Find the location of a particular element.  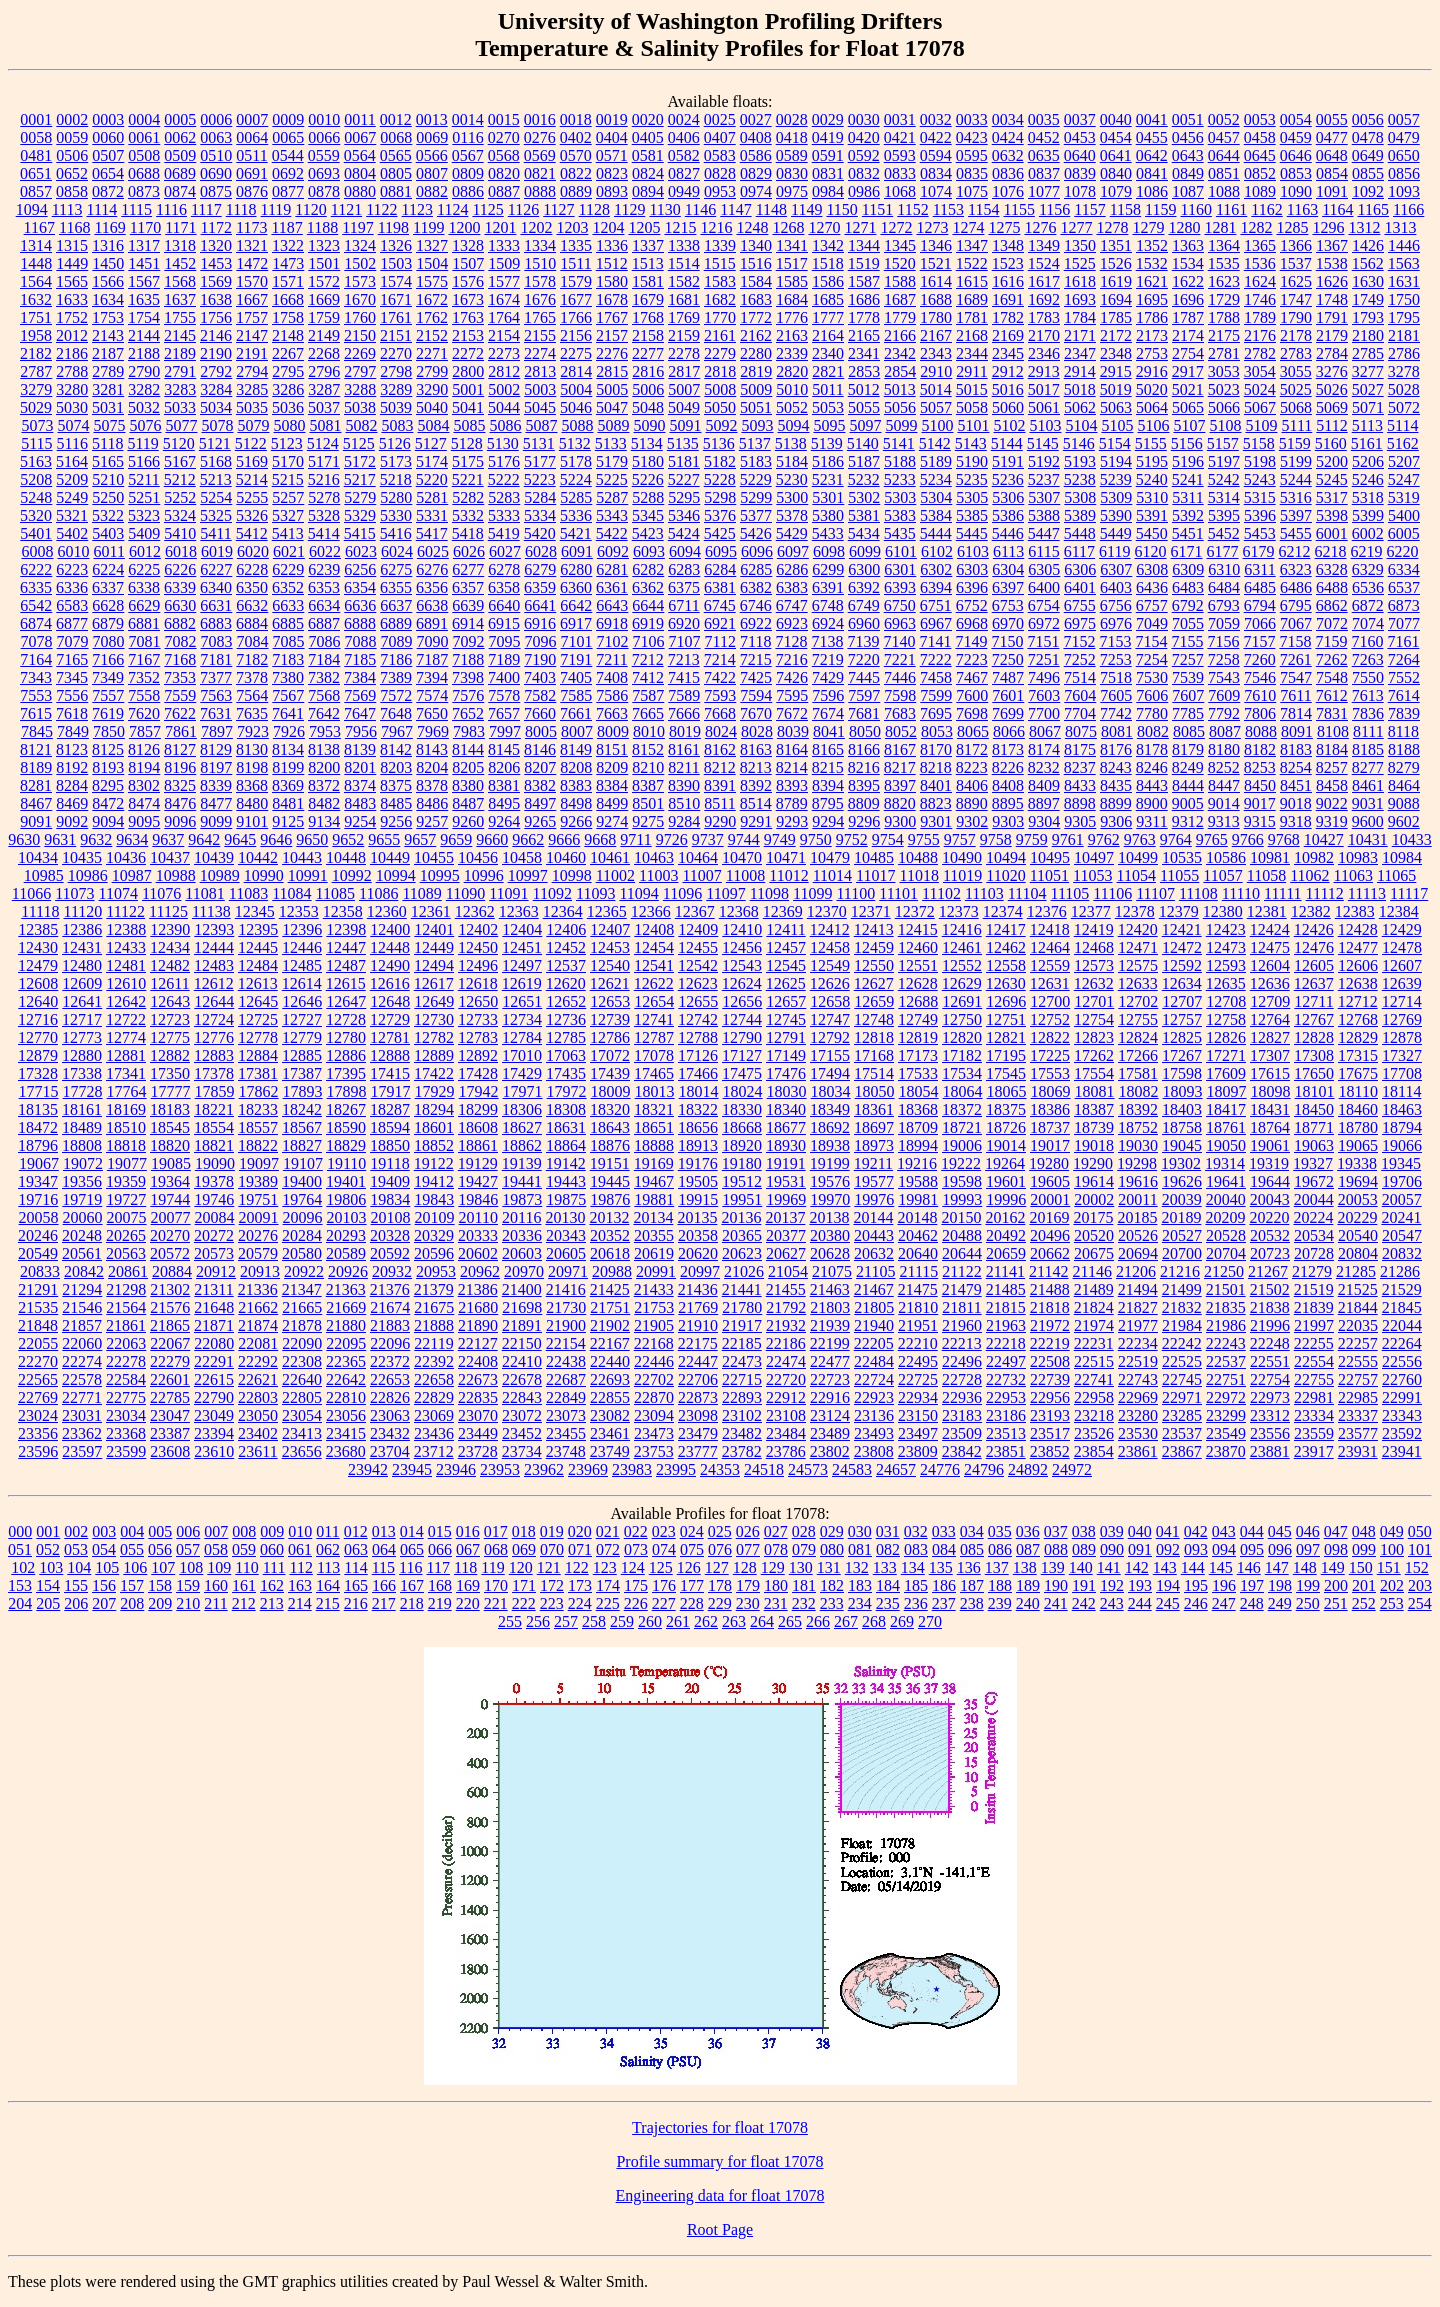

9668 is located at coordinates (600, 839).